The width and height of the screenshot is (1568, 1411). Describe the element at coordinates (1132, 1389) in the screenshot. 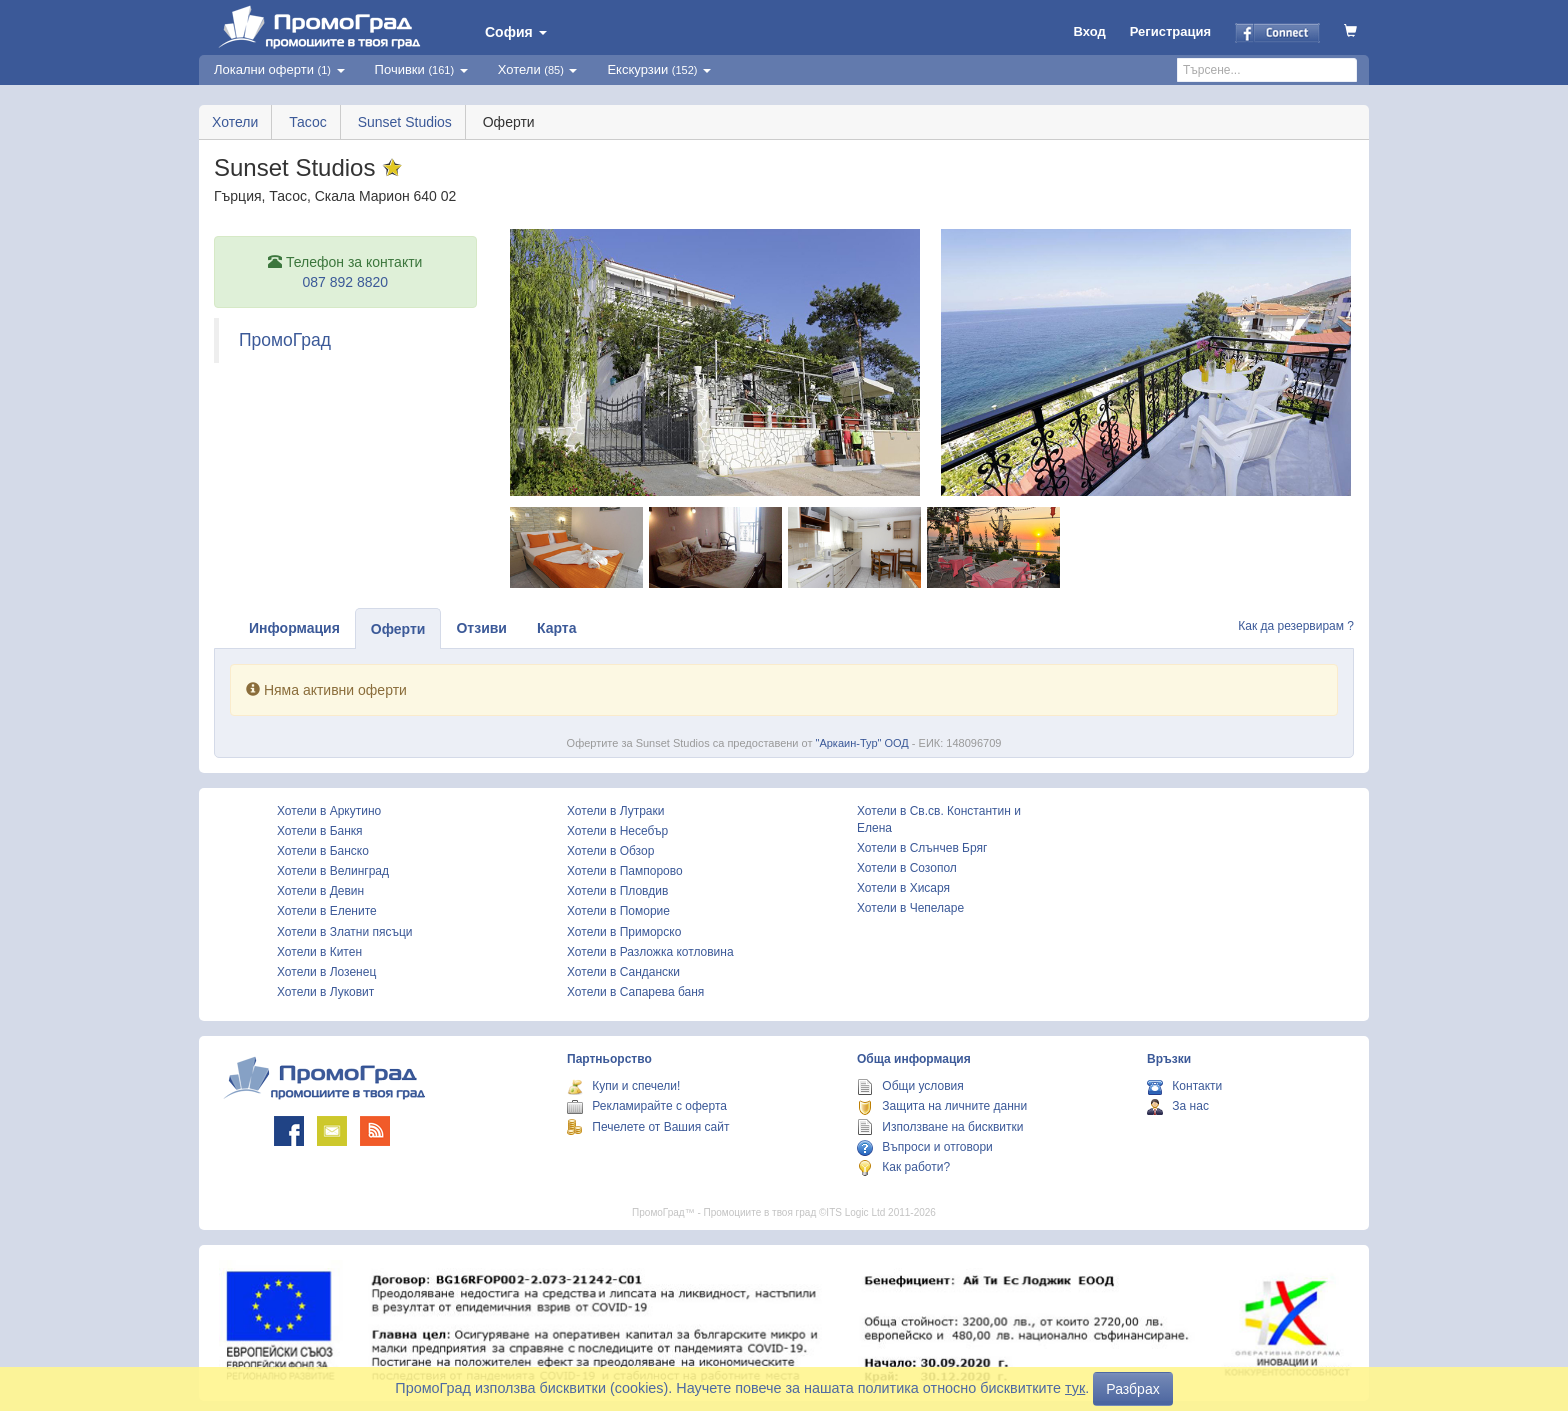

I see `Разбрах` at that location.